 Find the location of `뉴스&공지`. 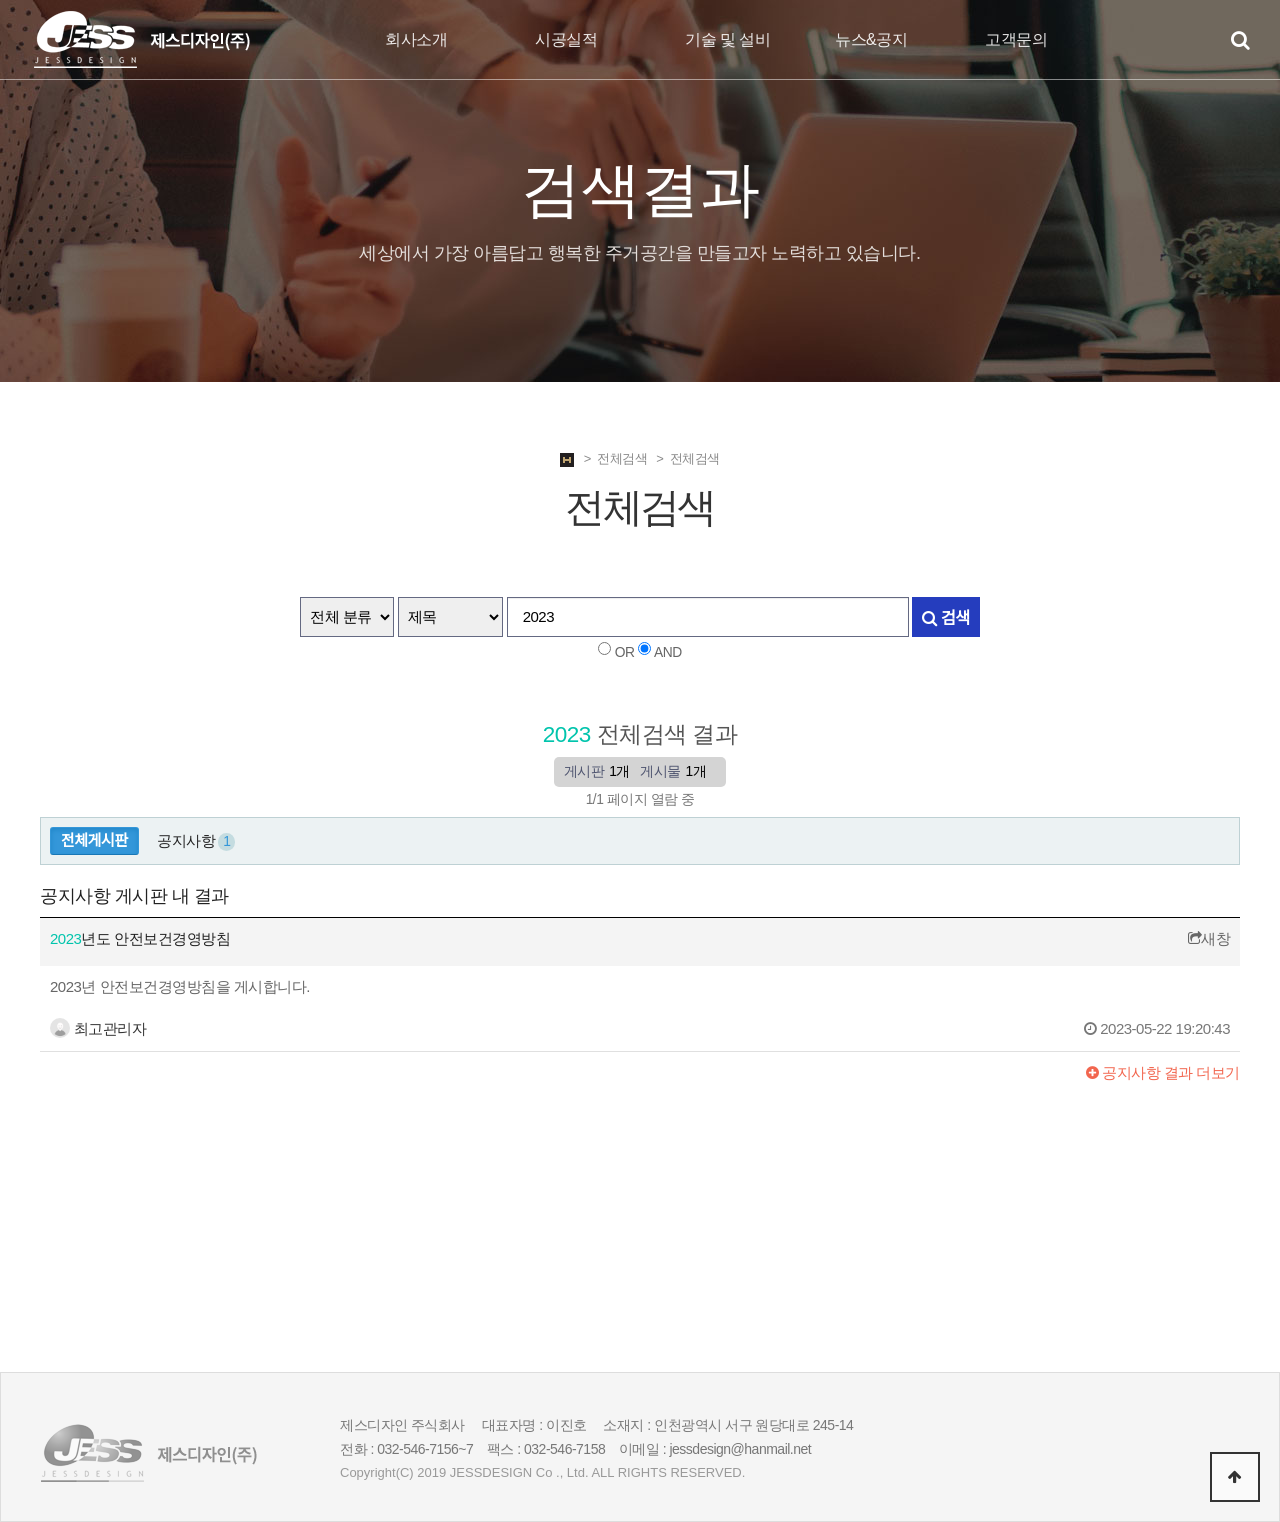

뉴스&공지 is located at coordinates (871, 39).